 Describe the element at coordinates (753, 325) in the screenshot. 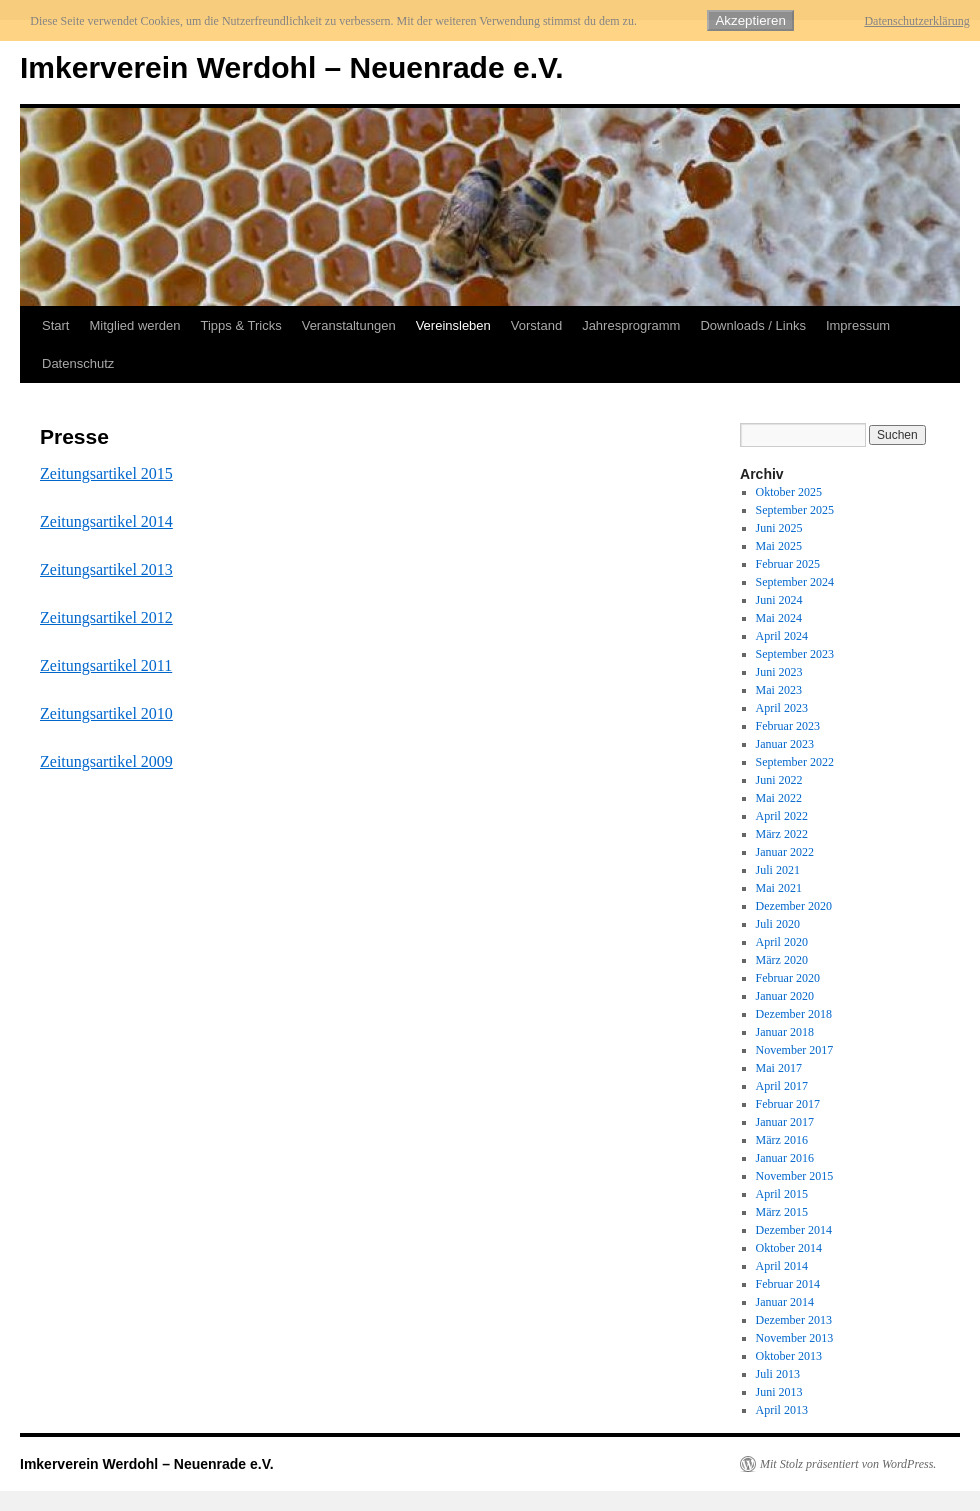

I see `Downloads / Links` at that location.